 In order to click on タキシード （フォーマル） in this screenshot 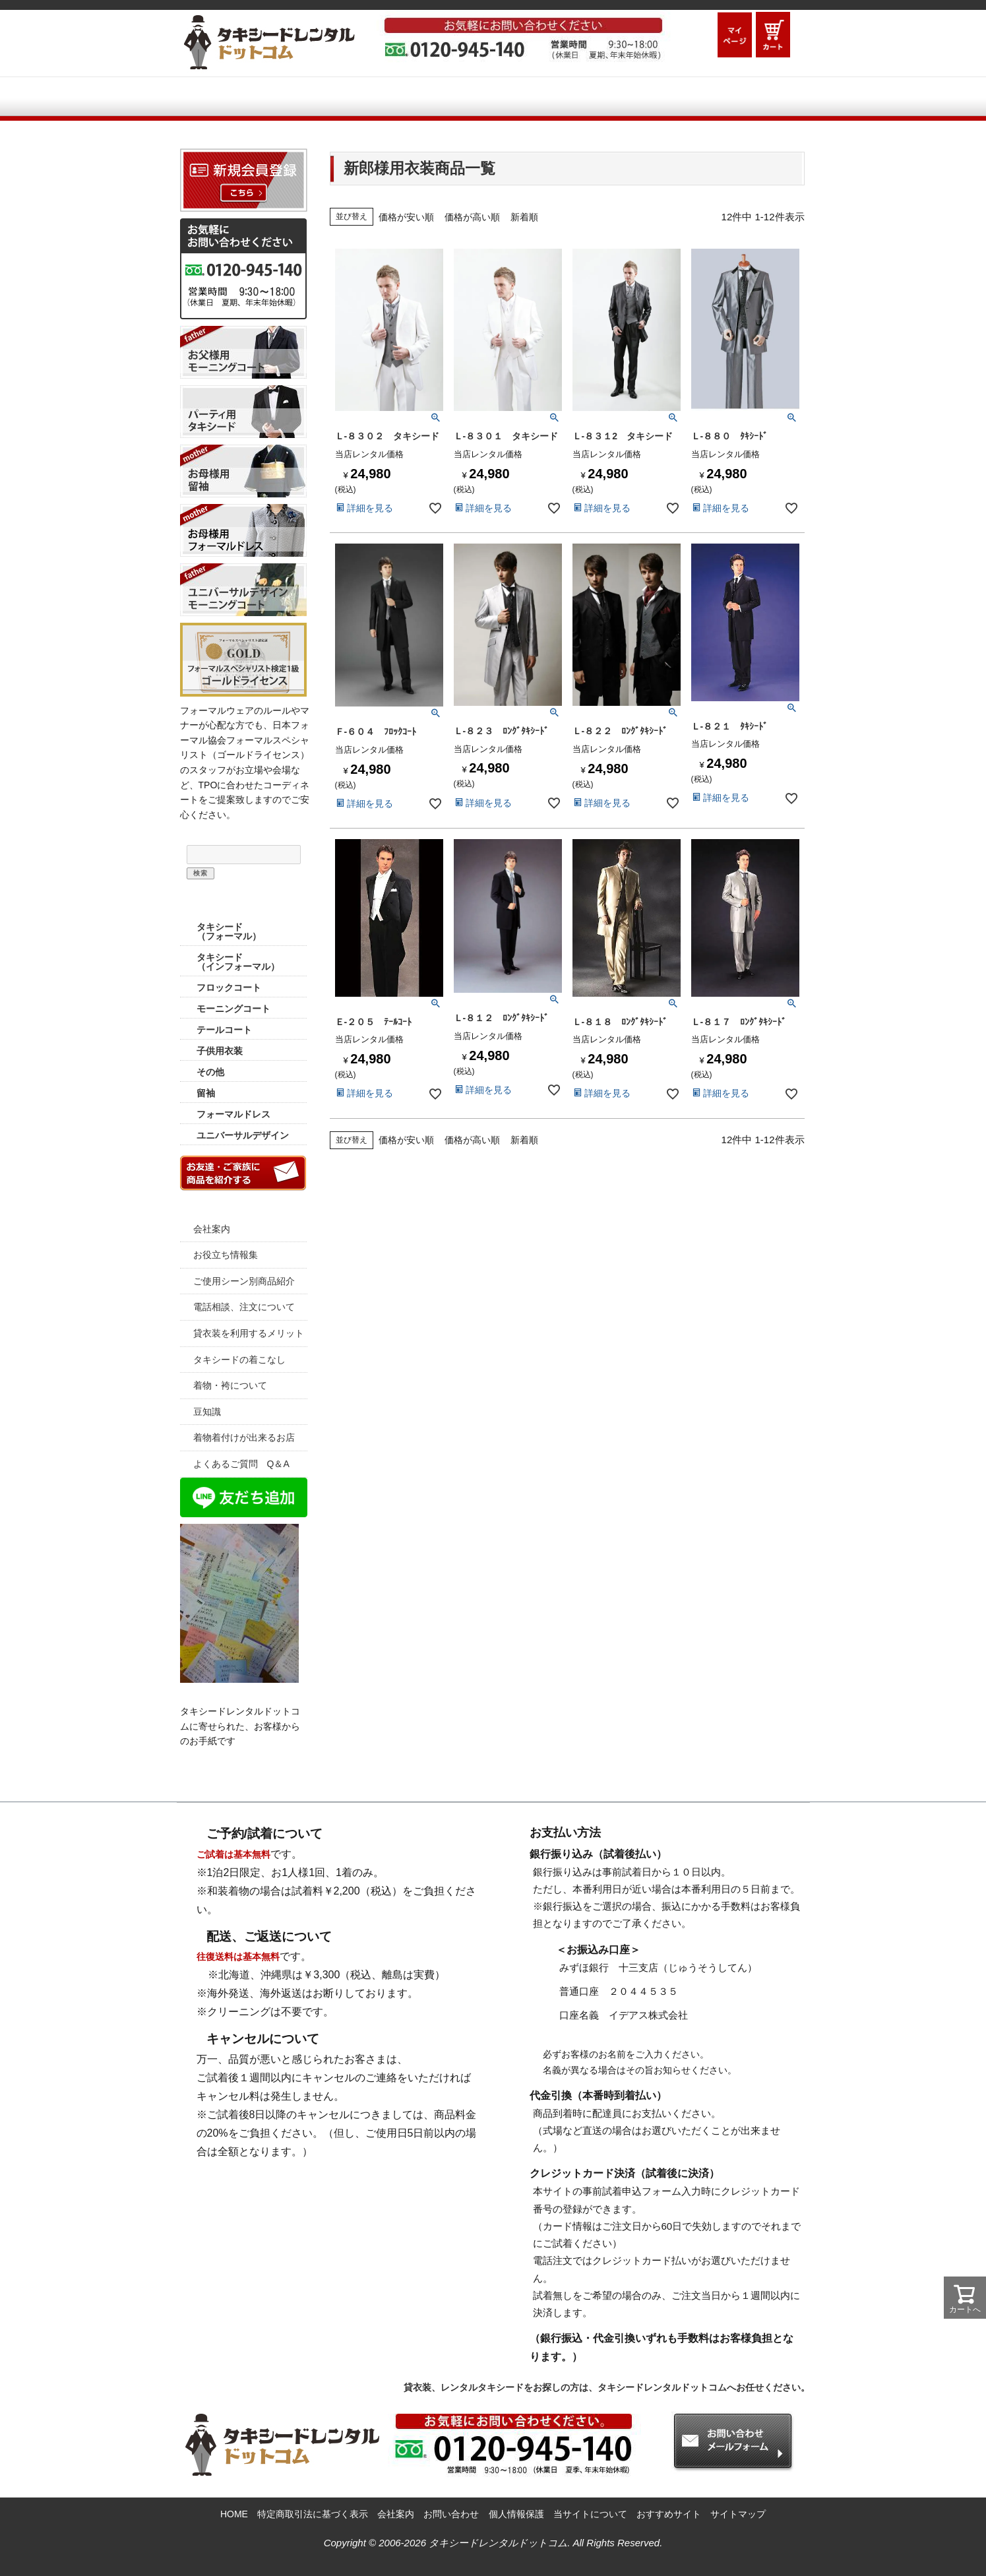, I will do `click(229, 931)`.